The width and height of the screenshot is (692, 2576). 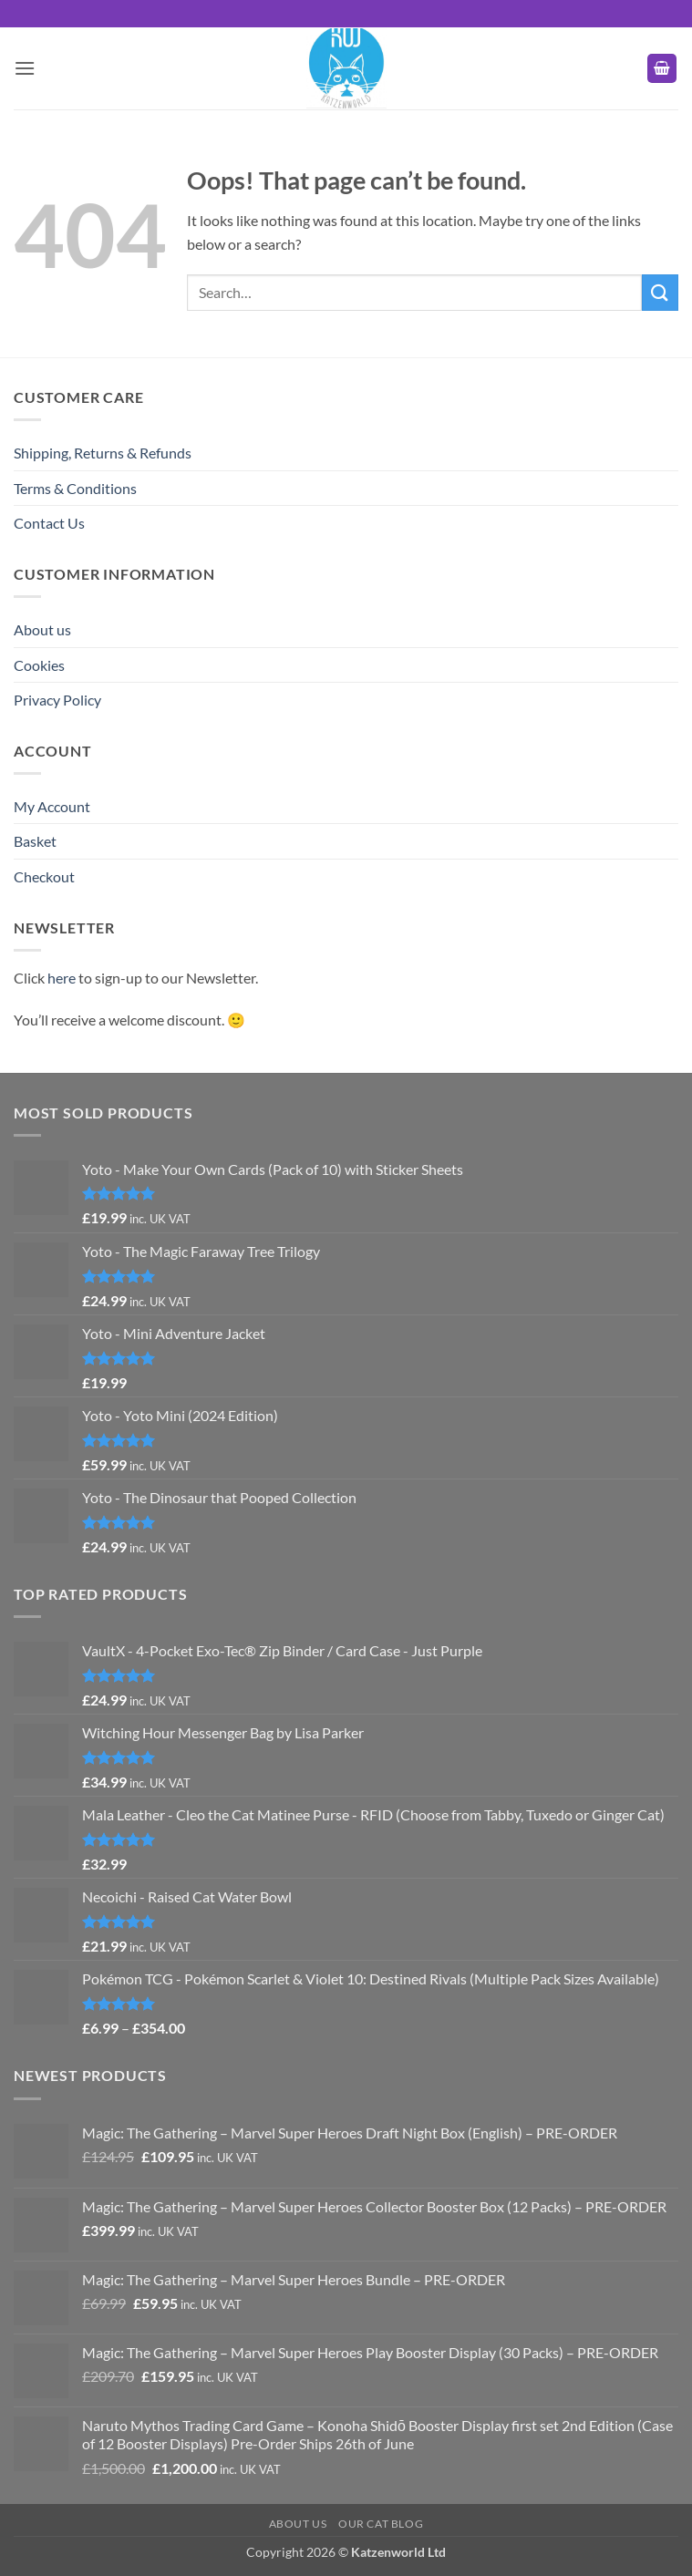 I want to click on Privacy Policy, so click(x=57, y=699).